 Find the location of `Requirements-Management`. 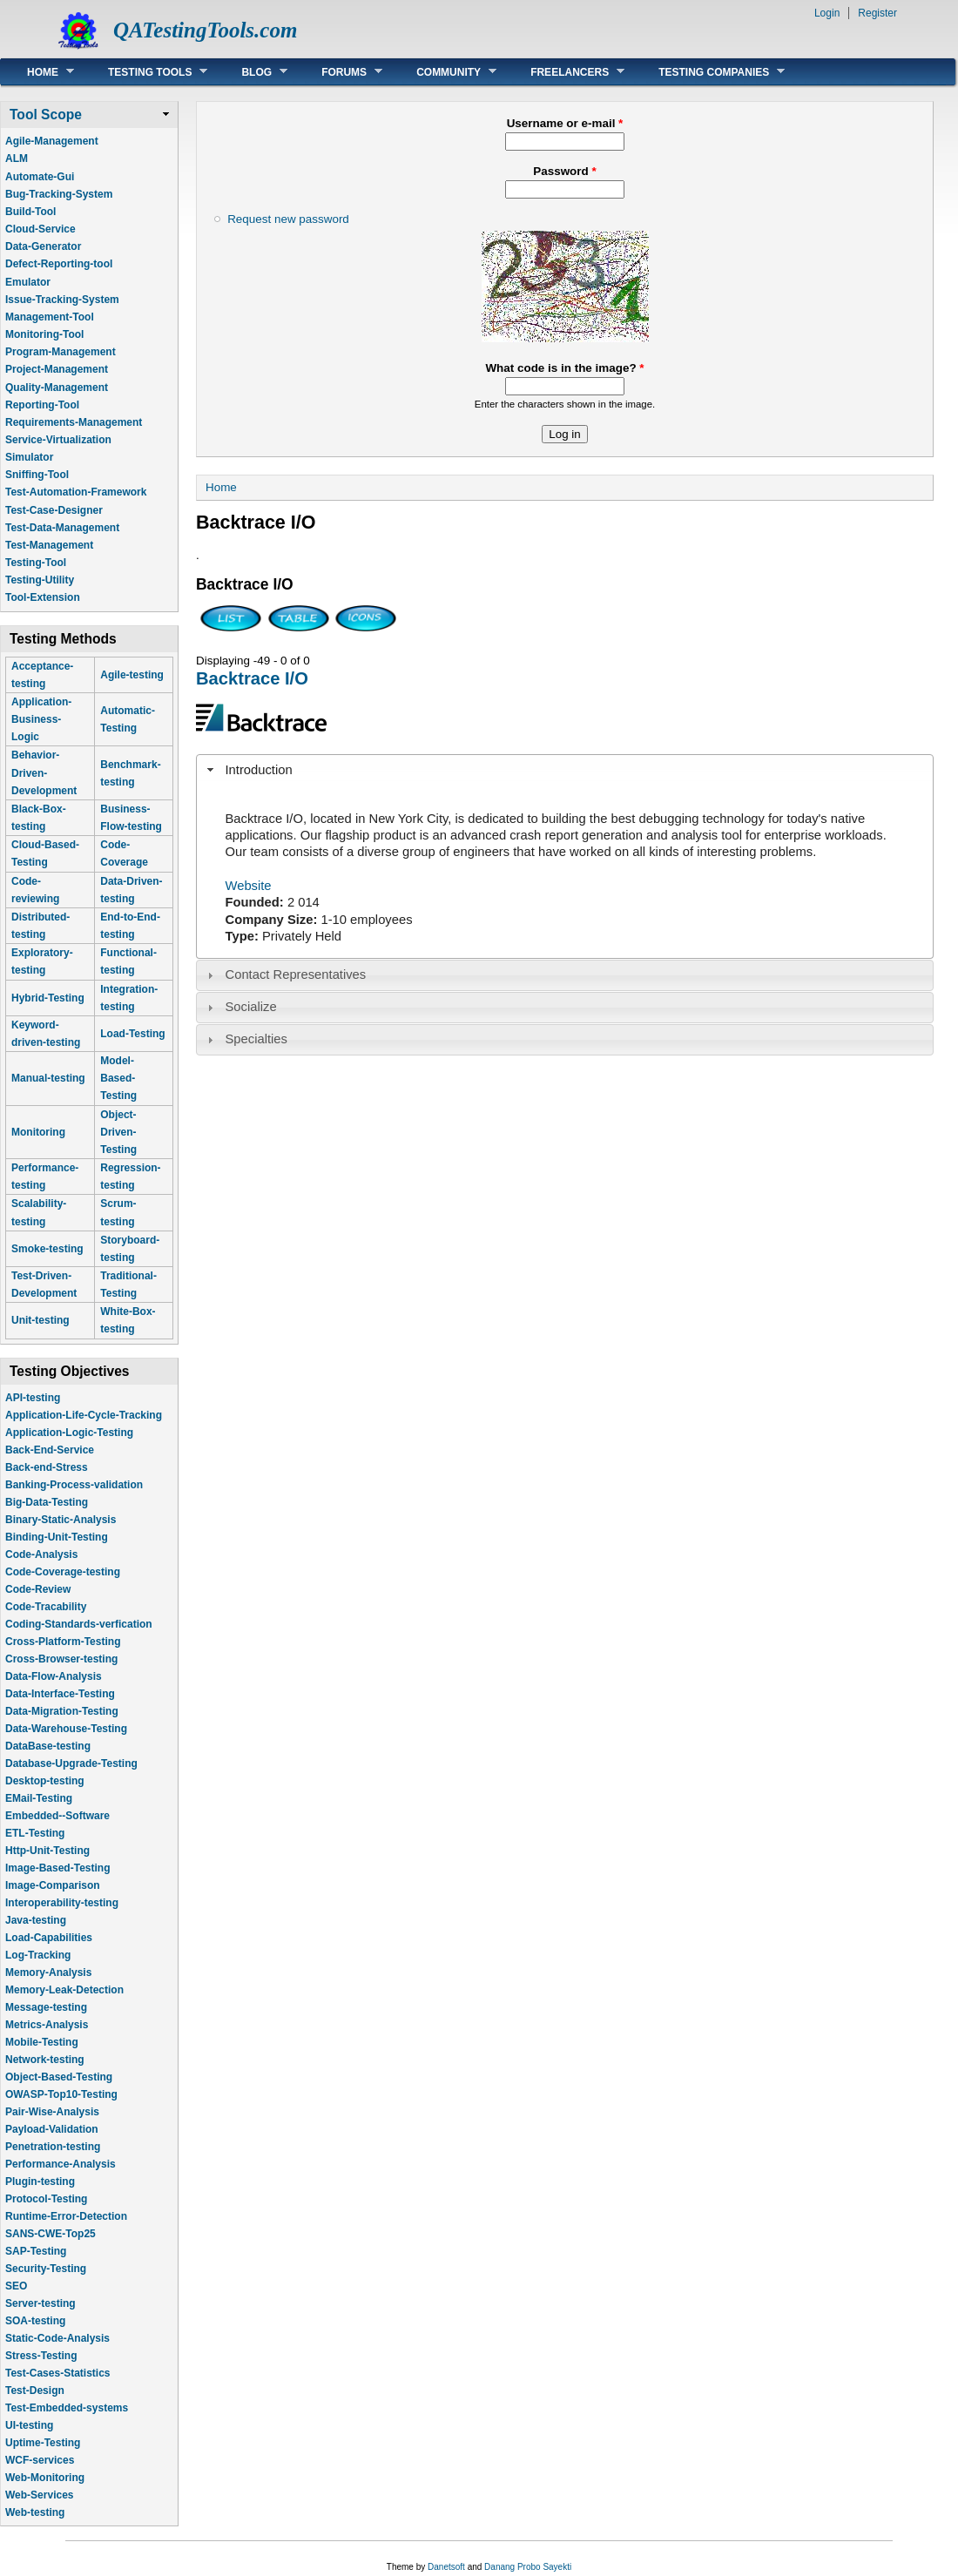

Requirements-Management is located at coordinates (73, 422).